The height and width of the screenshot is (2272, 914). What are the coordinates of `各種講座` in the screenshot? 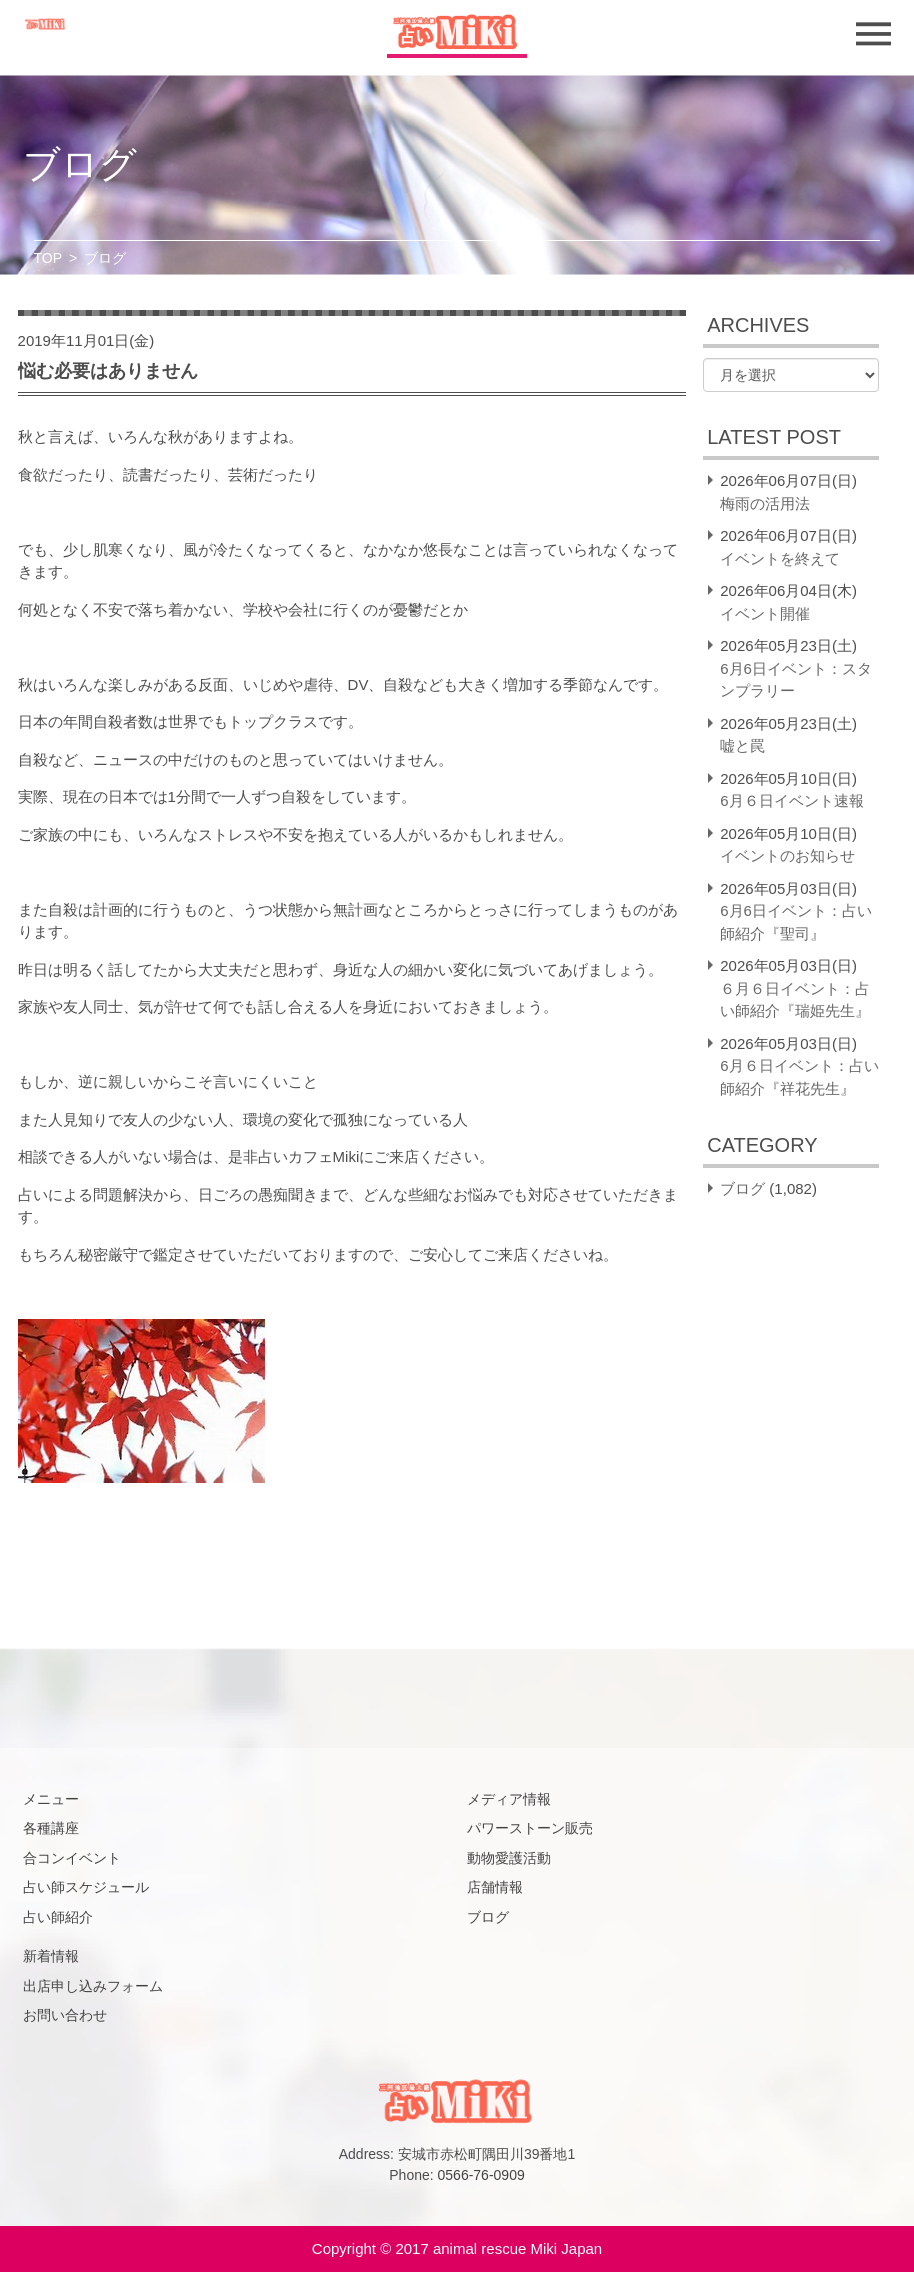 It's located at (51, 1828).